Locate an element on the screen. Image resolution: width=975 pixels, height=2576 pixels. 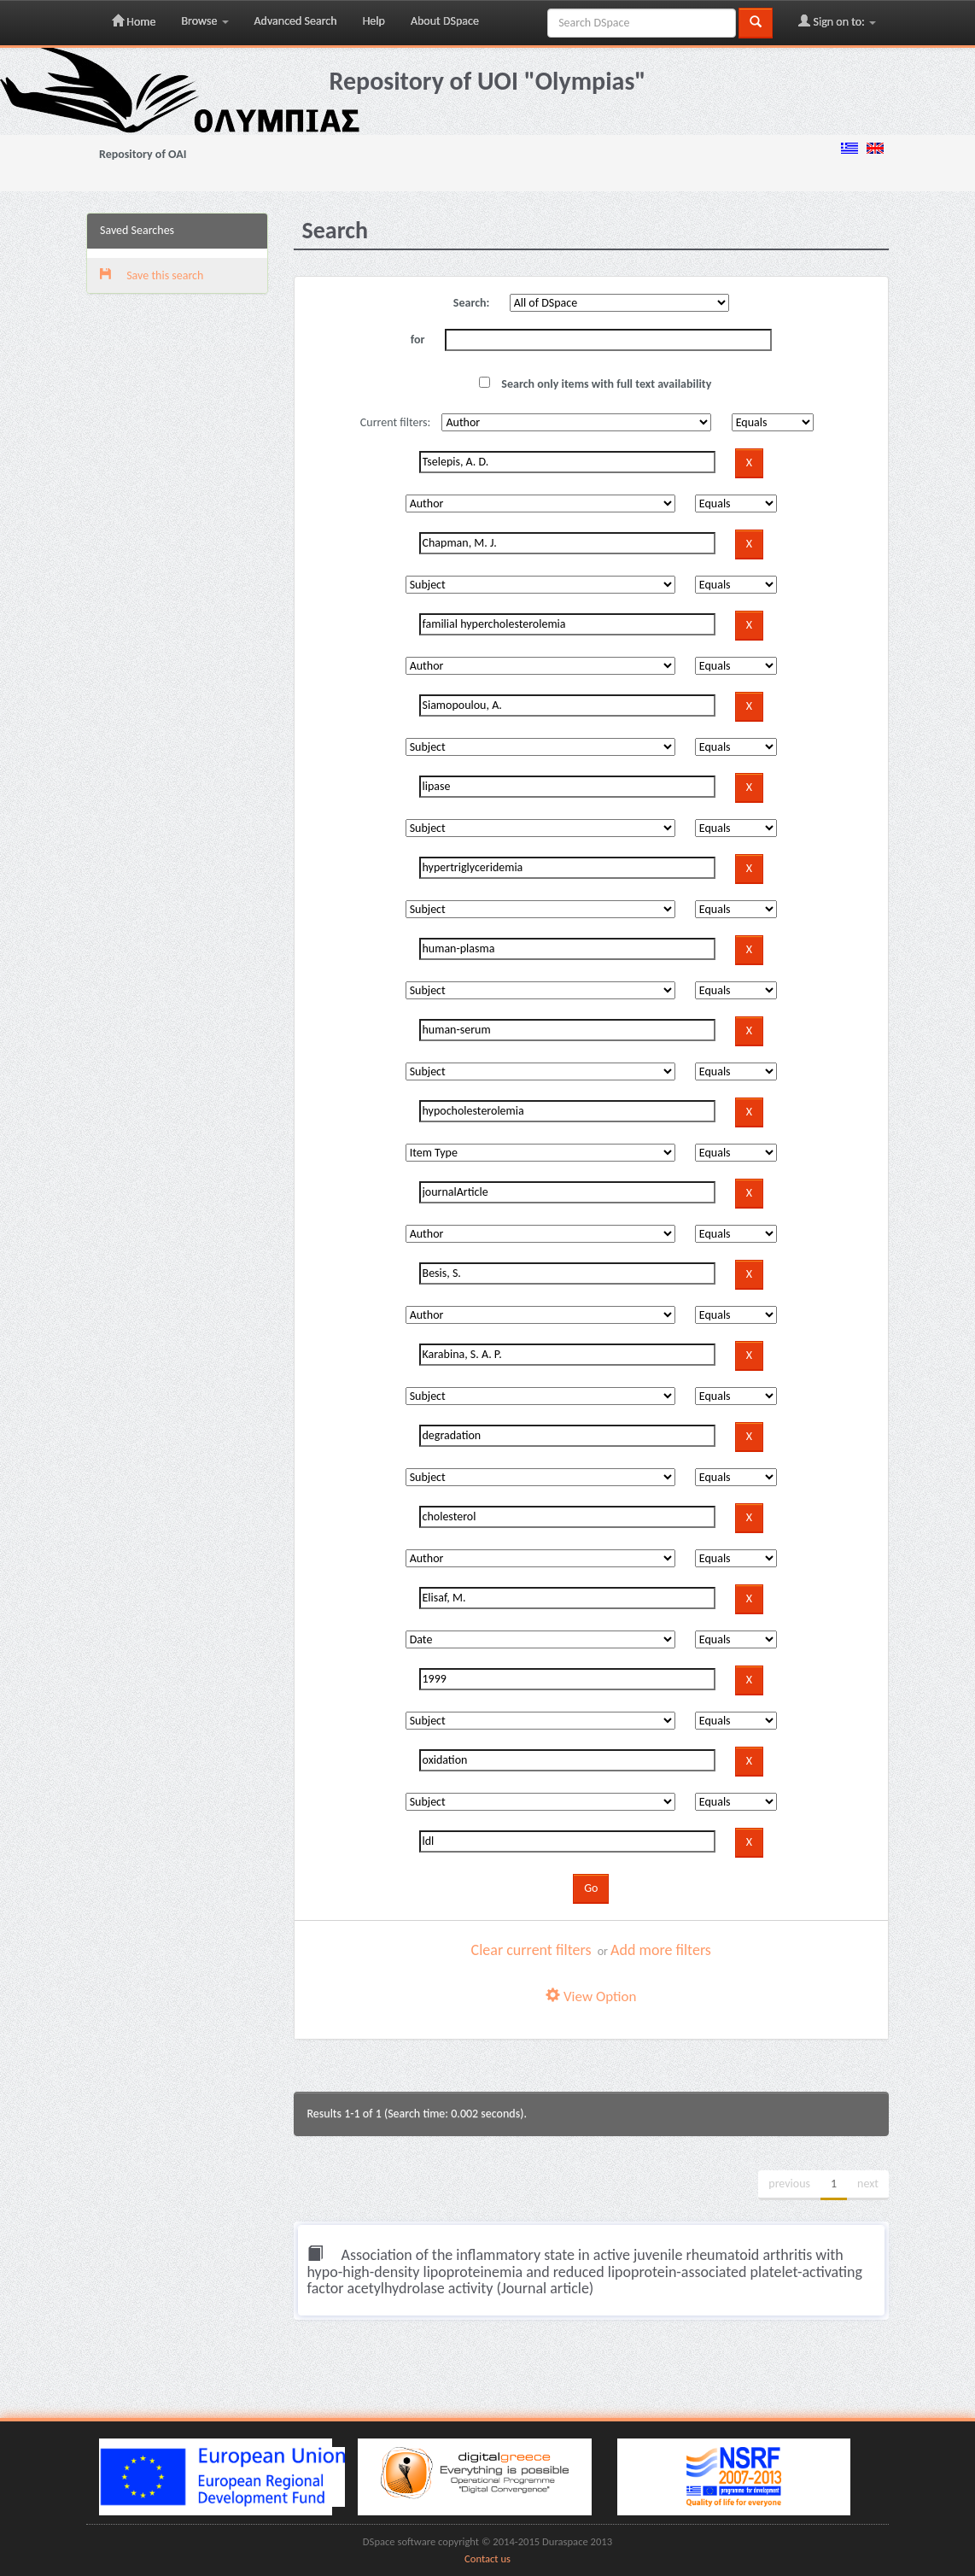
Contact us is located at coordinates (487, 2558).